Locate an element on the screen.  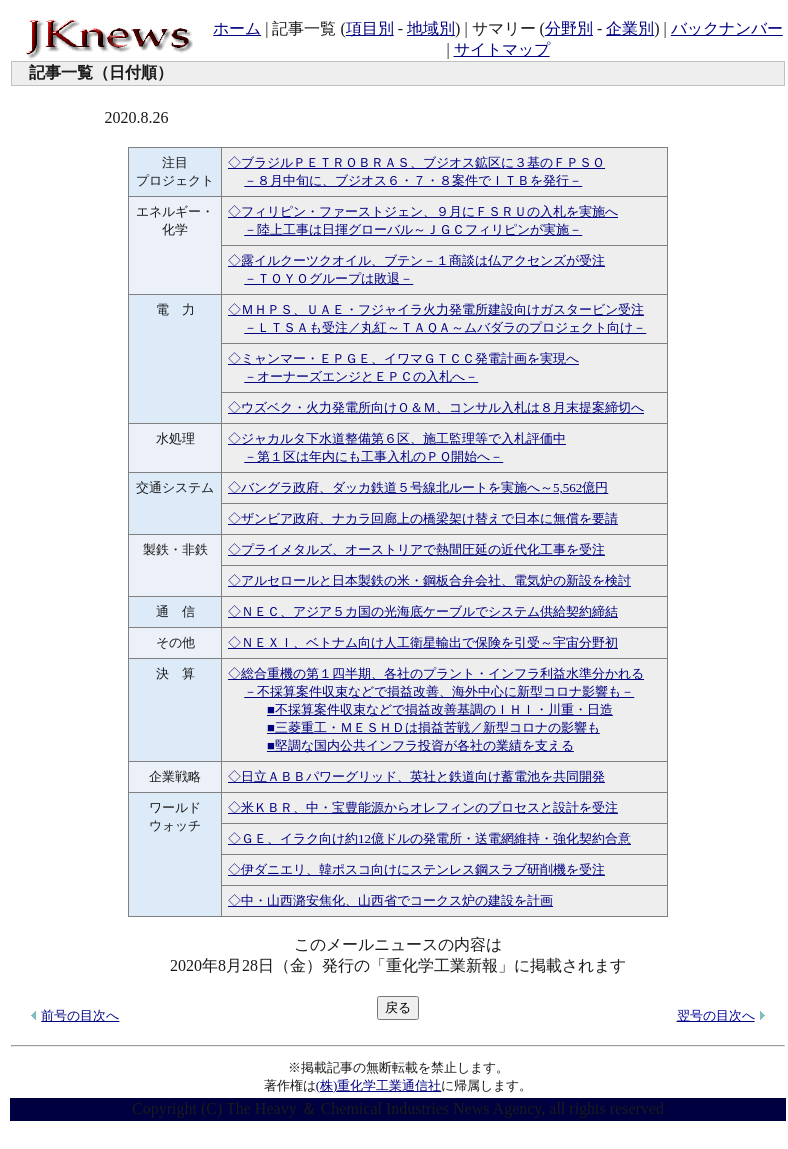
－オーナーズエンジとＥＰＣの入札へ－ is located at coordinates (361, 376).